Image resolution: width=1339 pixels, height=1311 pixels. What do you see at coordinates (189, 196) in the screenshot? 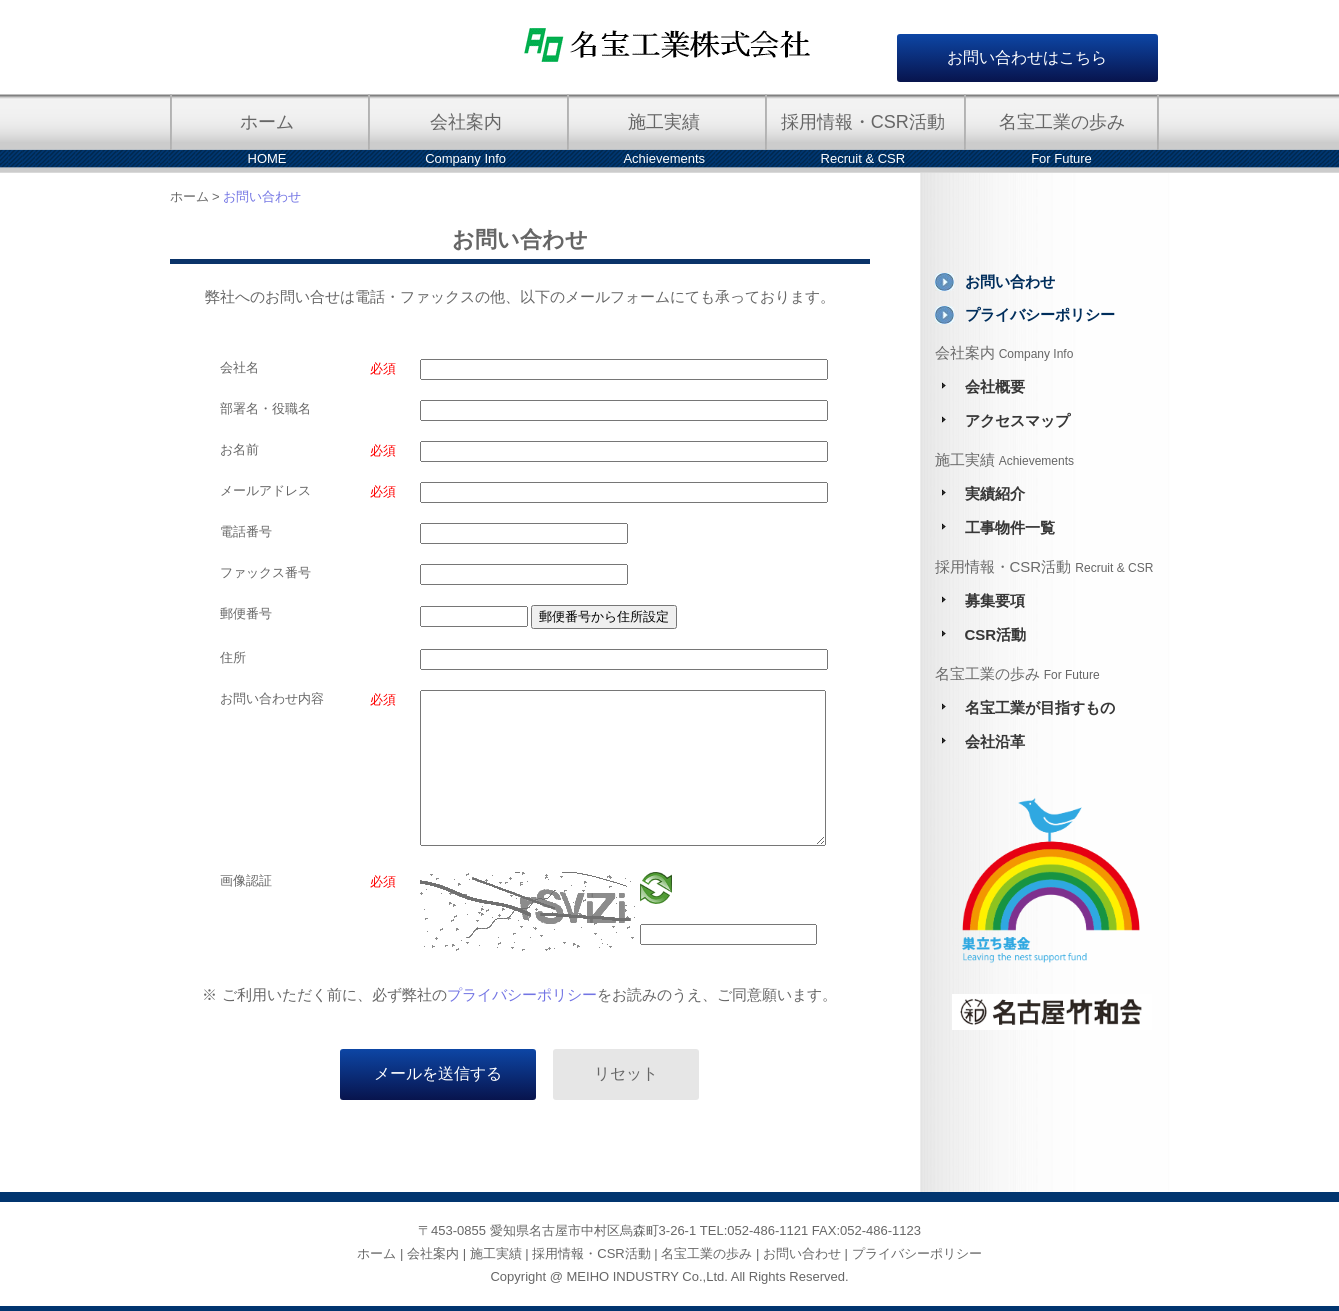
I see `ホーム` at bounding box center [189, 196].